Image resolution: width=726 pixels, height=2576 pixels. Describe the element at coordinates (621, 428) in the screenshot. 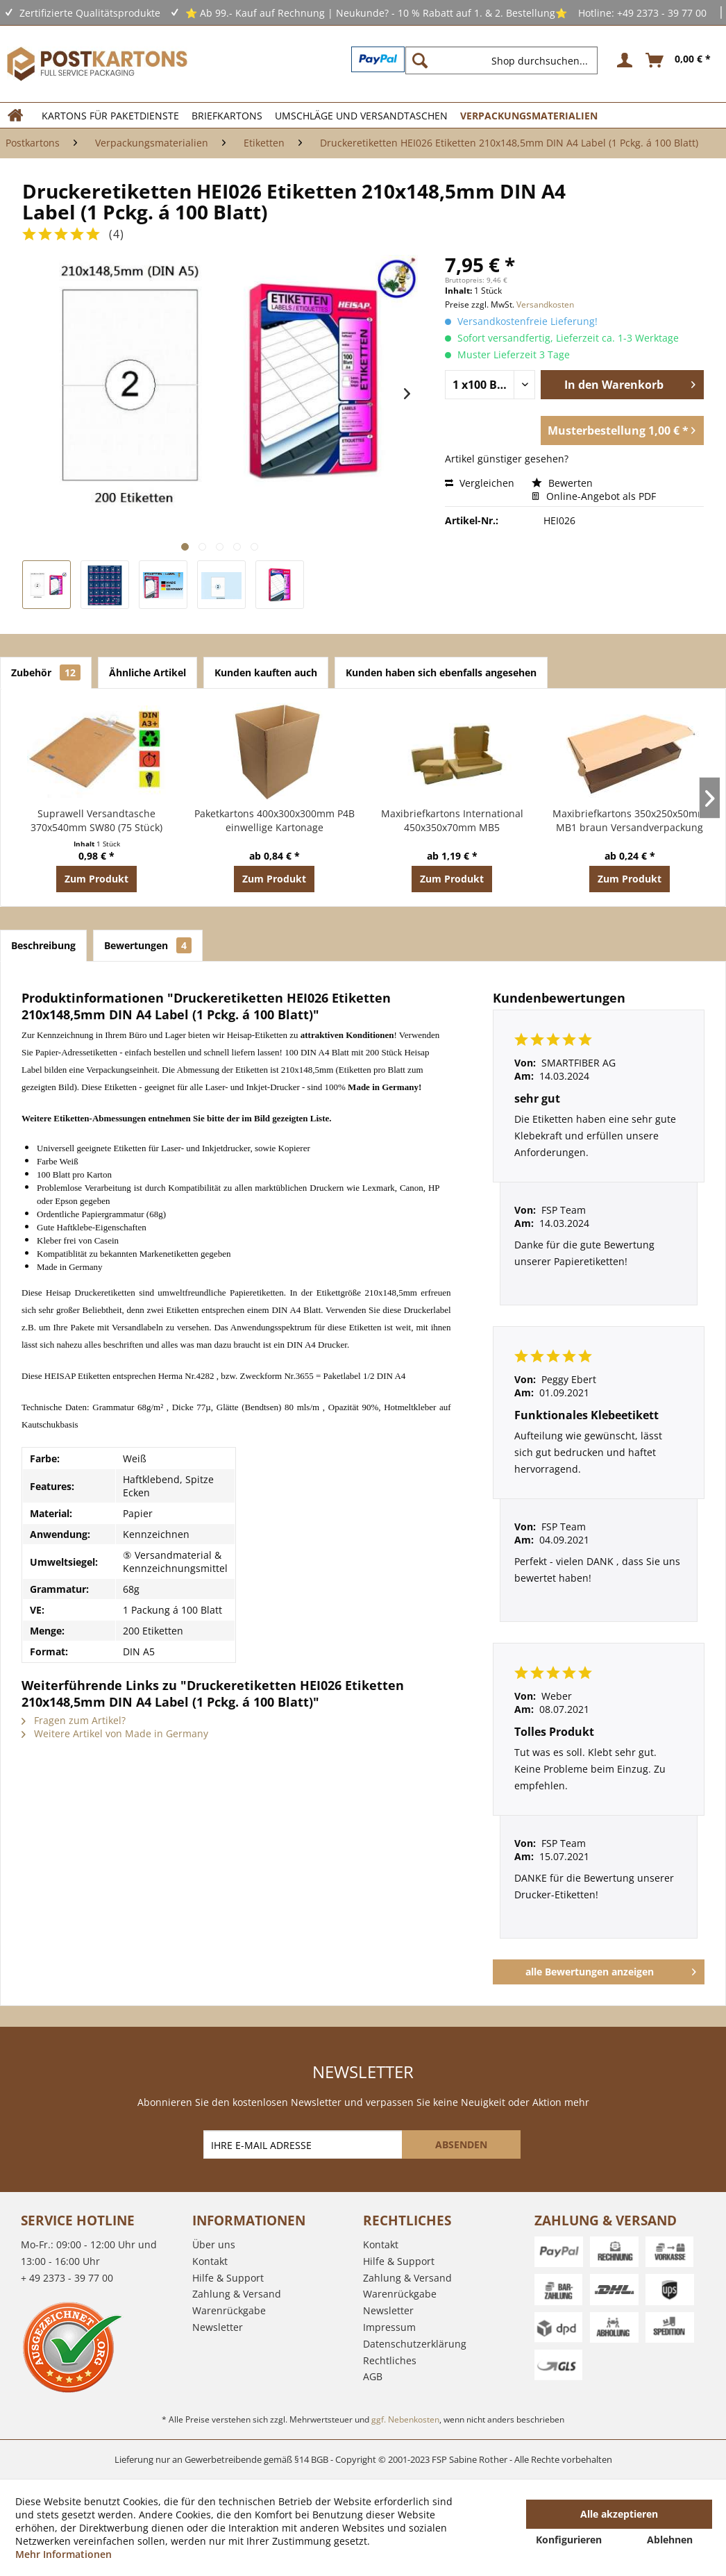

I see `Musterbestellung 1,00 € *` at that location.